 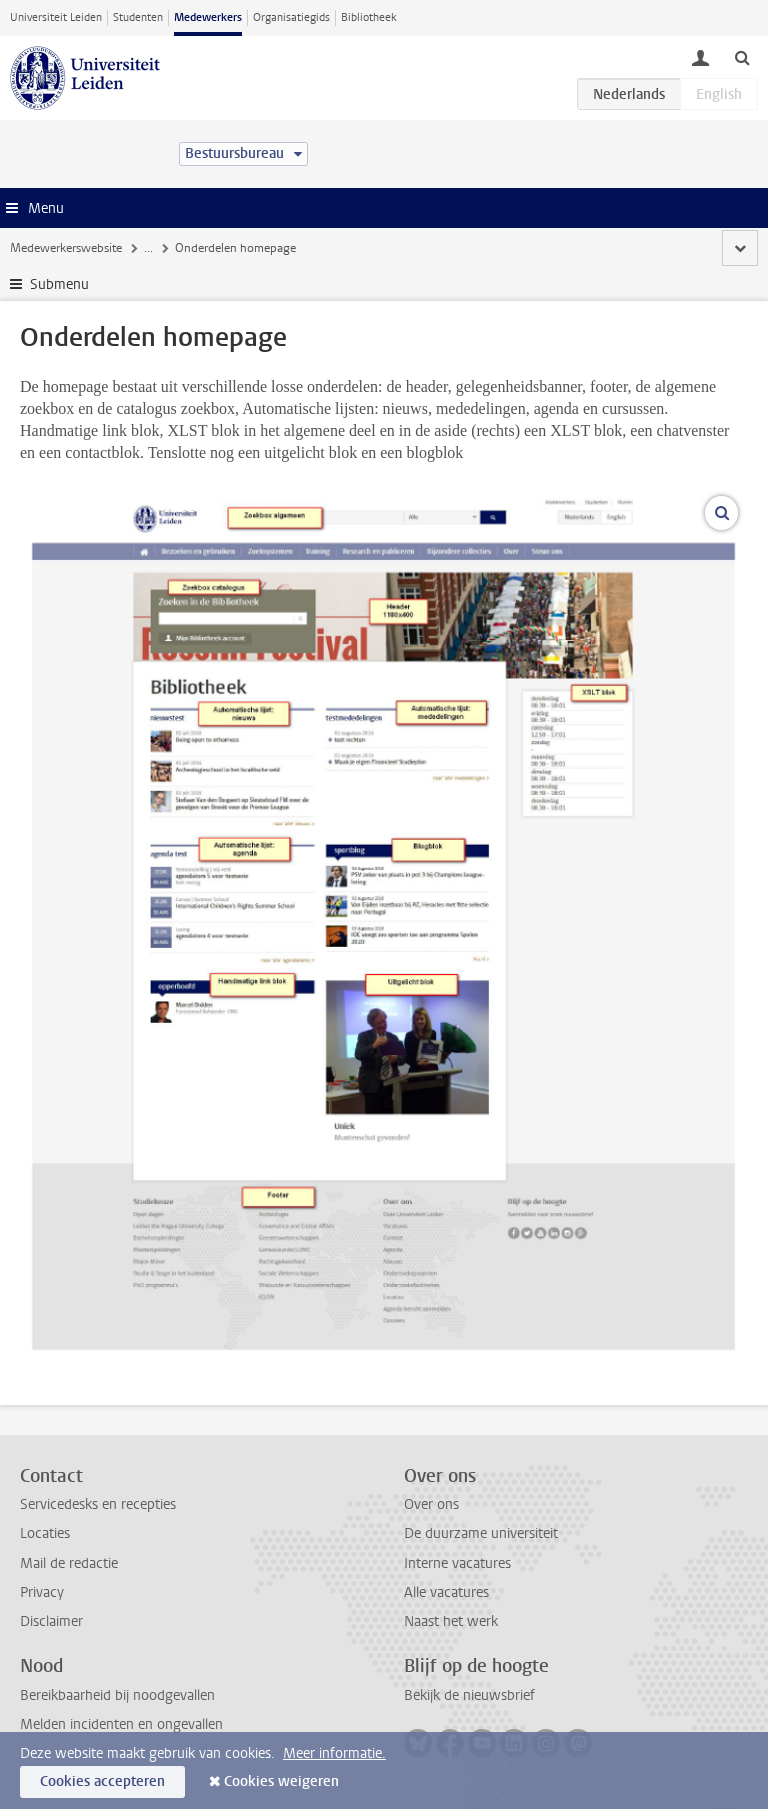 I want to click on Cookies weigeren, so click(x=281, y=1781).